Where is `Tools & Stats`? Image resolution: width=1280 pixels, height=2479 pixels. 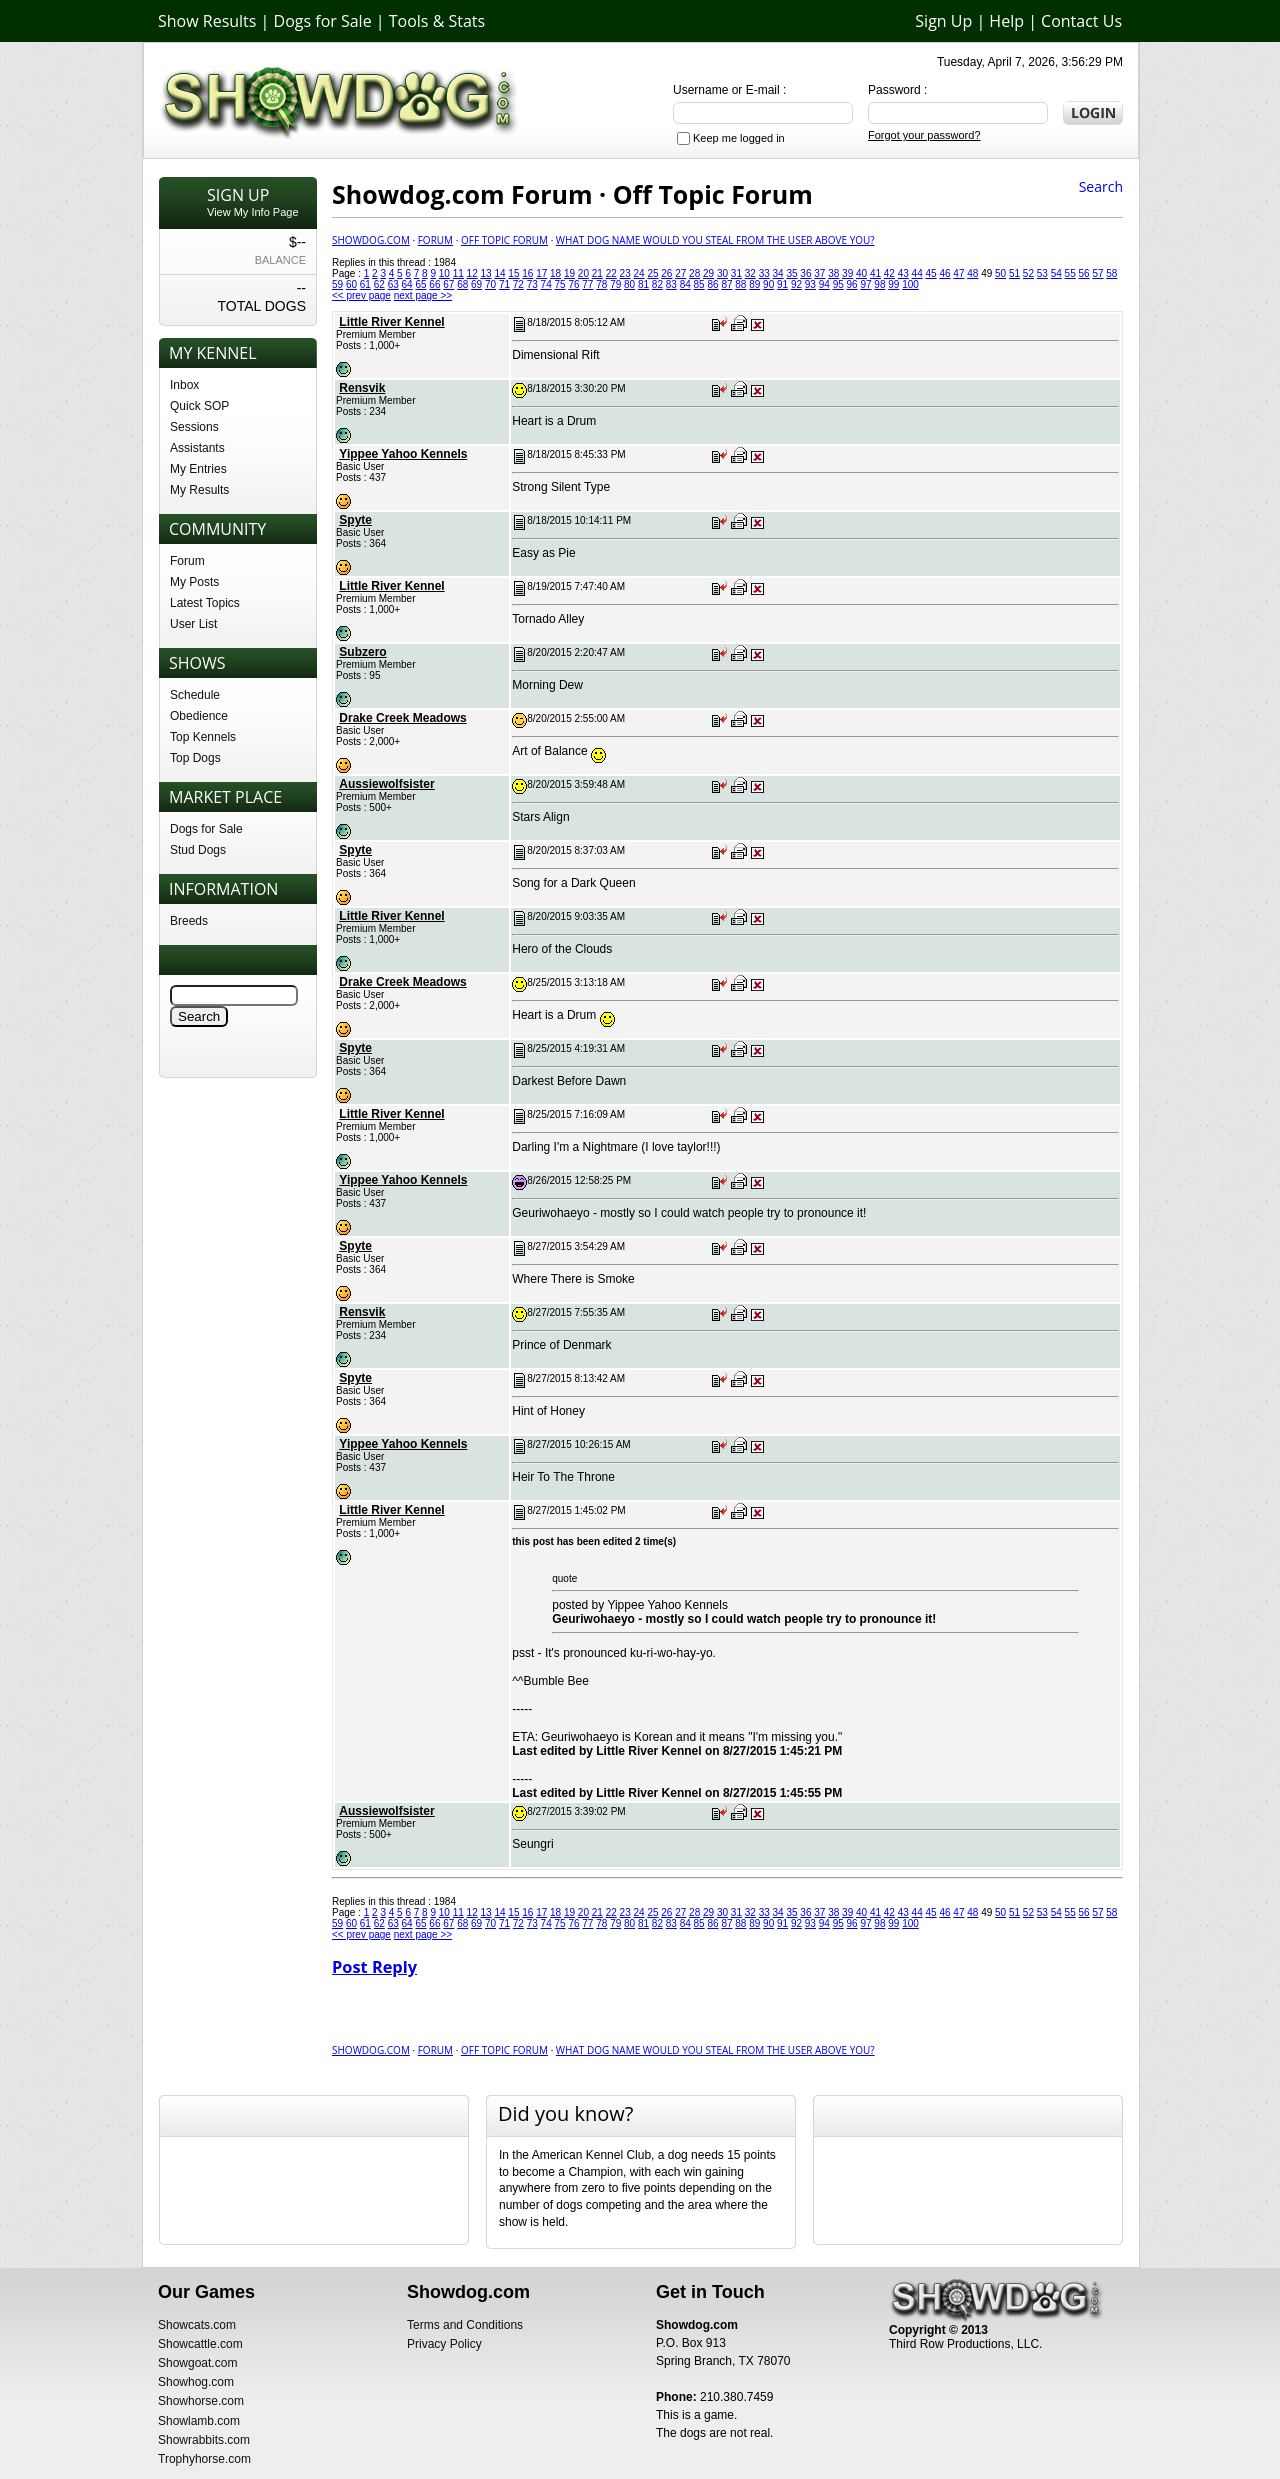 Tools & Stats is located at coordinates (437, 21).